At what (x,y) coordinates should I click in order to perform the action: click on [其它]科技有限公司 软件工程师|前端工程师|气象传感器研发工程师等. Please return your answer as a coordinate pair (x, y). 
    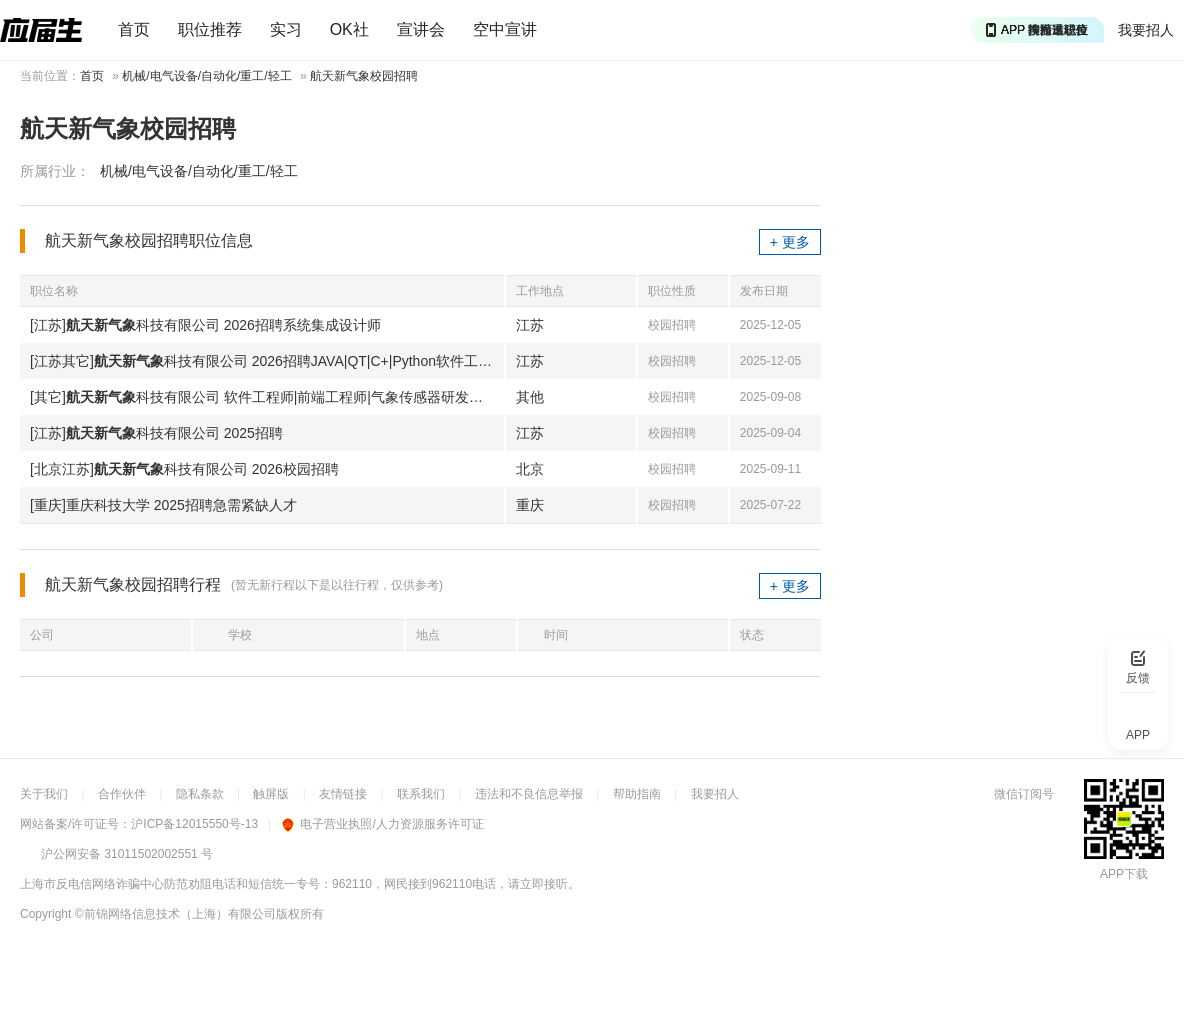
    Looking at the image, I should click on (267, 397).